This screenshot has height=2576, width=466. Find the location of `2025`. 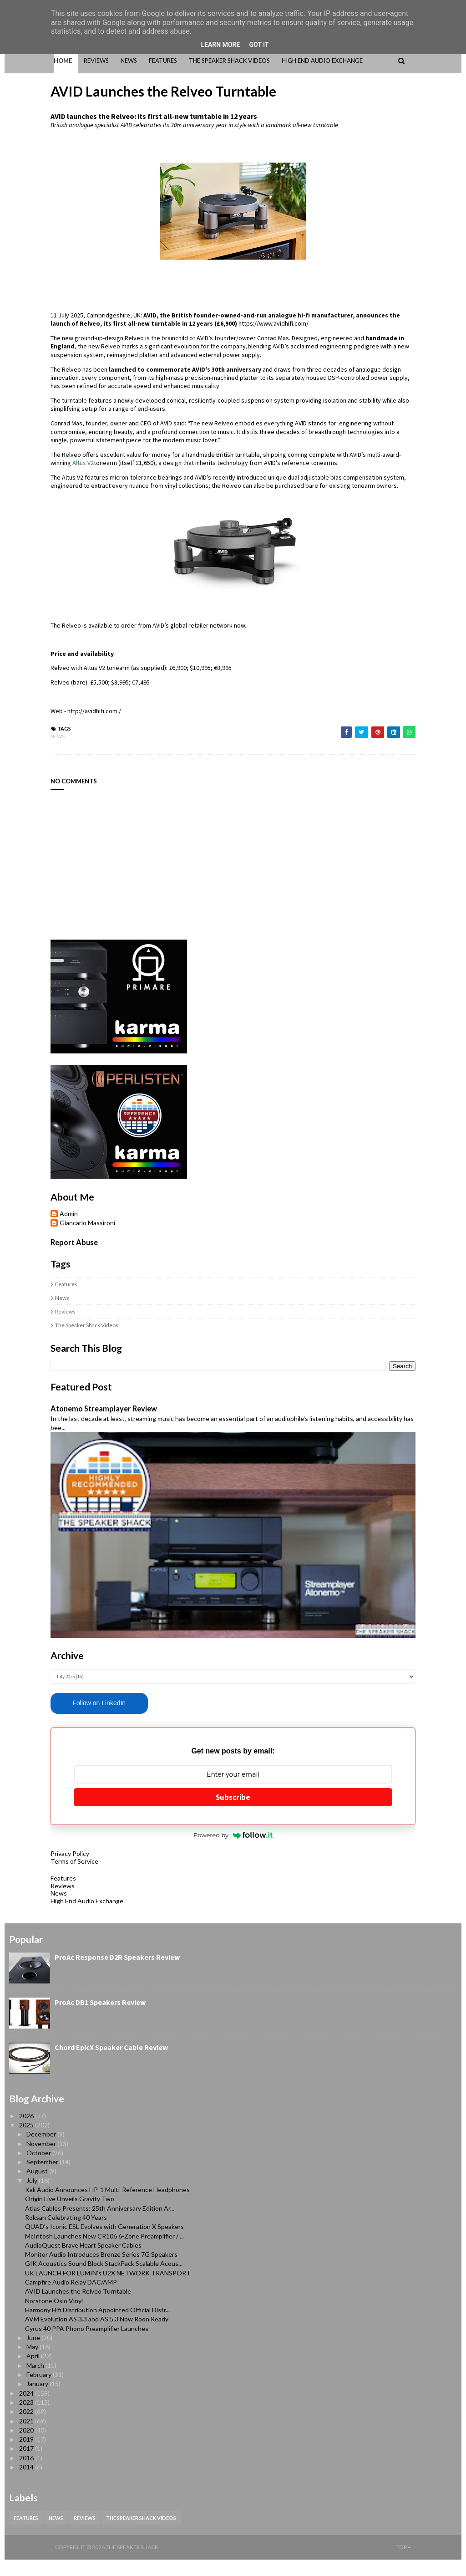

2025 is located at coordinates (27, 2141).